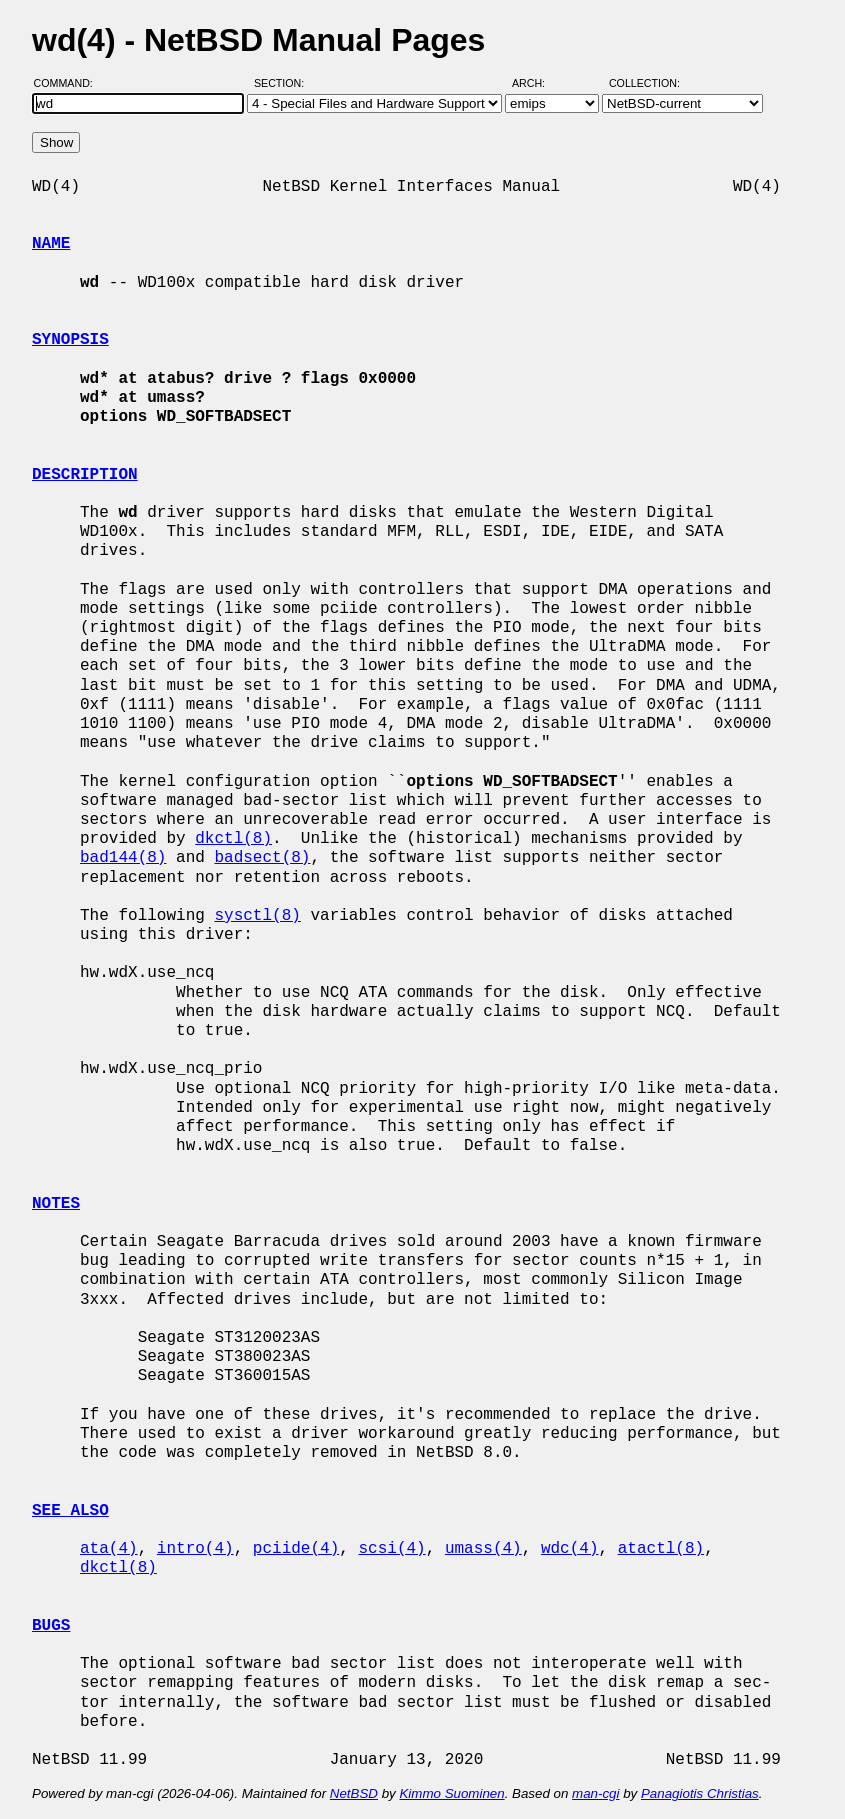  What do you see at coordinates (51, 244) in the screenshot?
I see `NAME` at bounding box center [51, 244].